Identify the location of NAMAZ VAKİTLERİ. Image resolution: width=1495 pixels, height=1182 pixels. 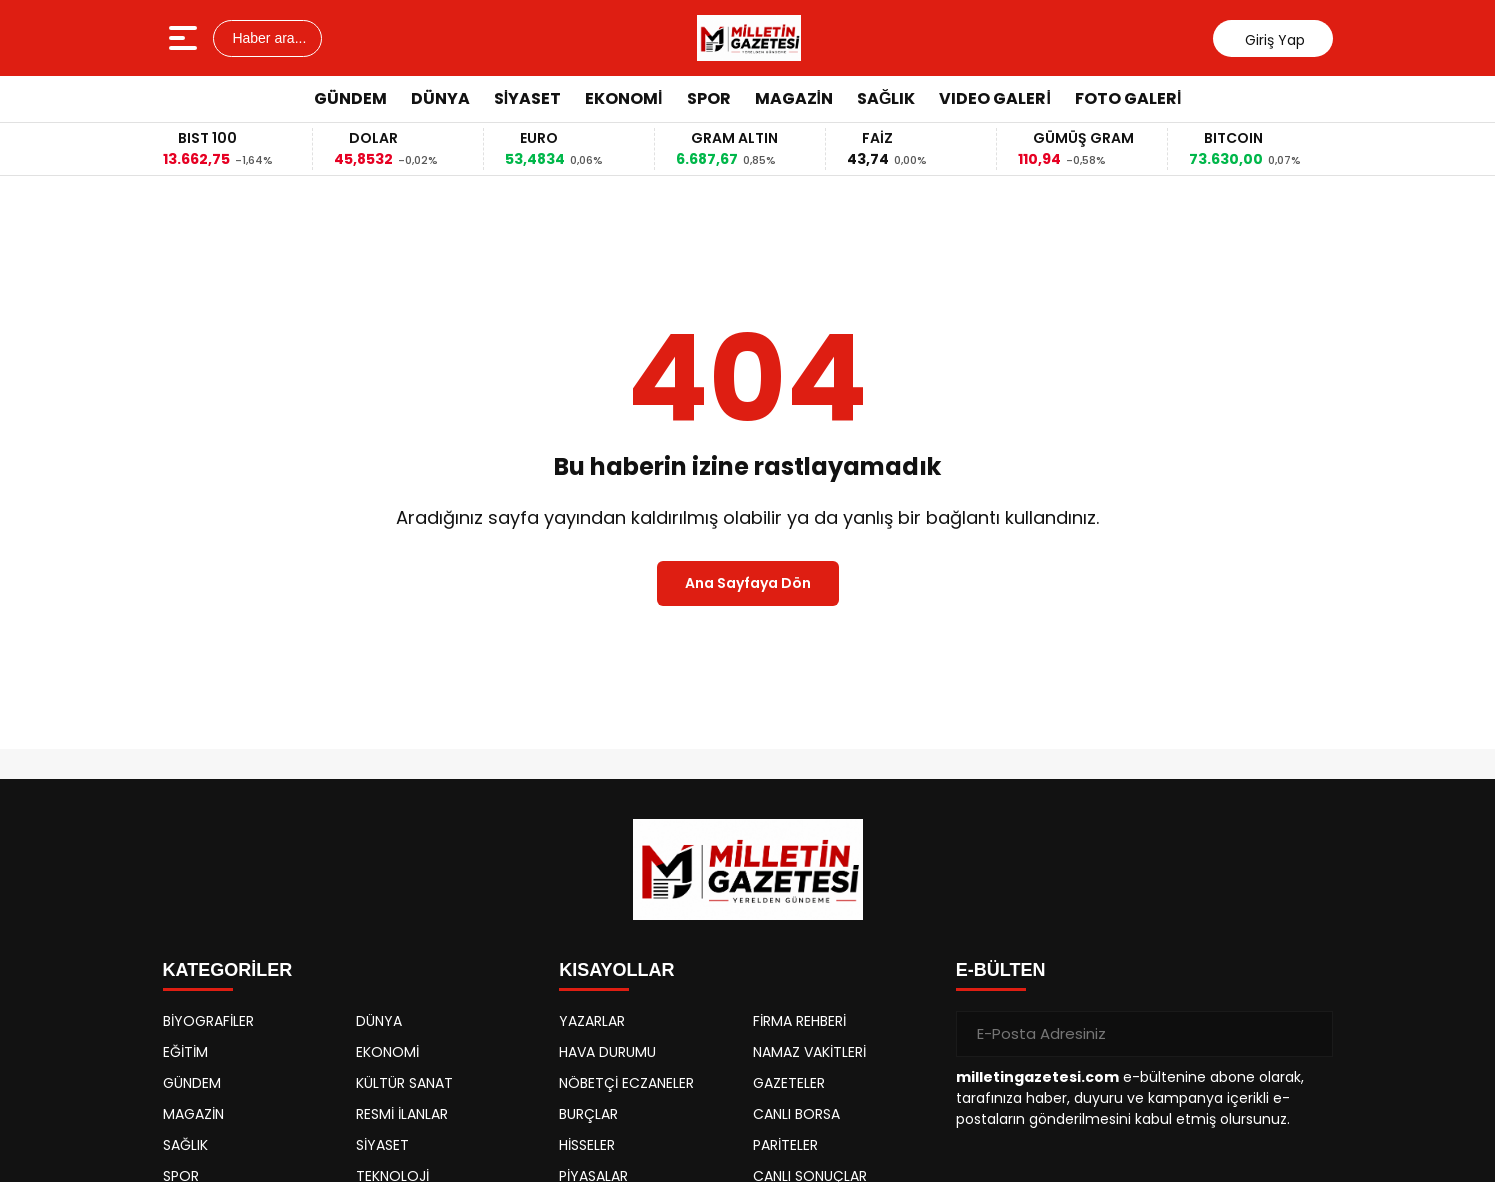
(809, 1052).